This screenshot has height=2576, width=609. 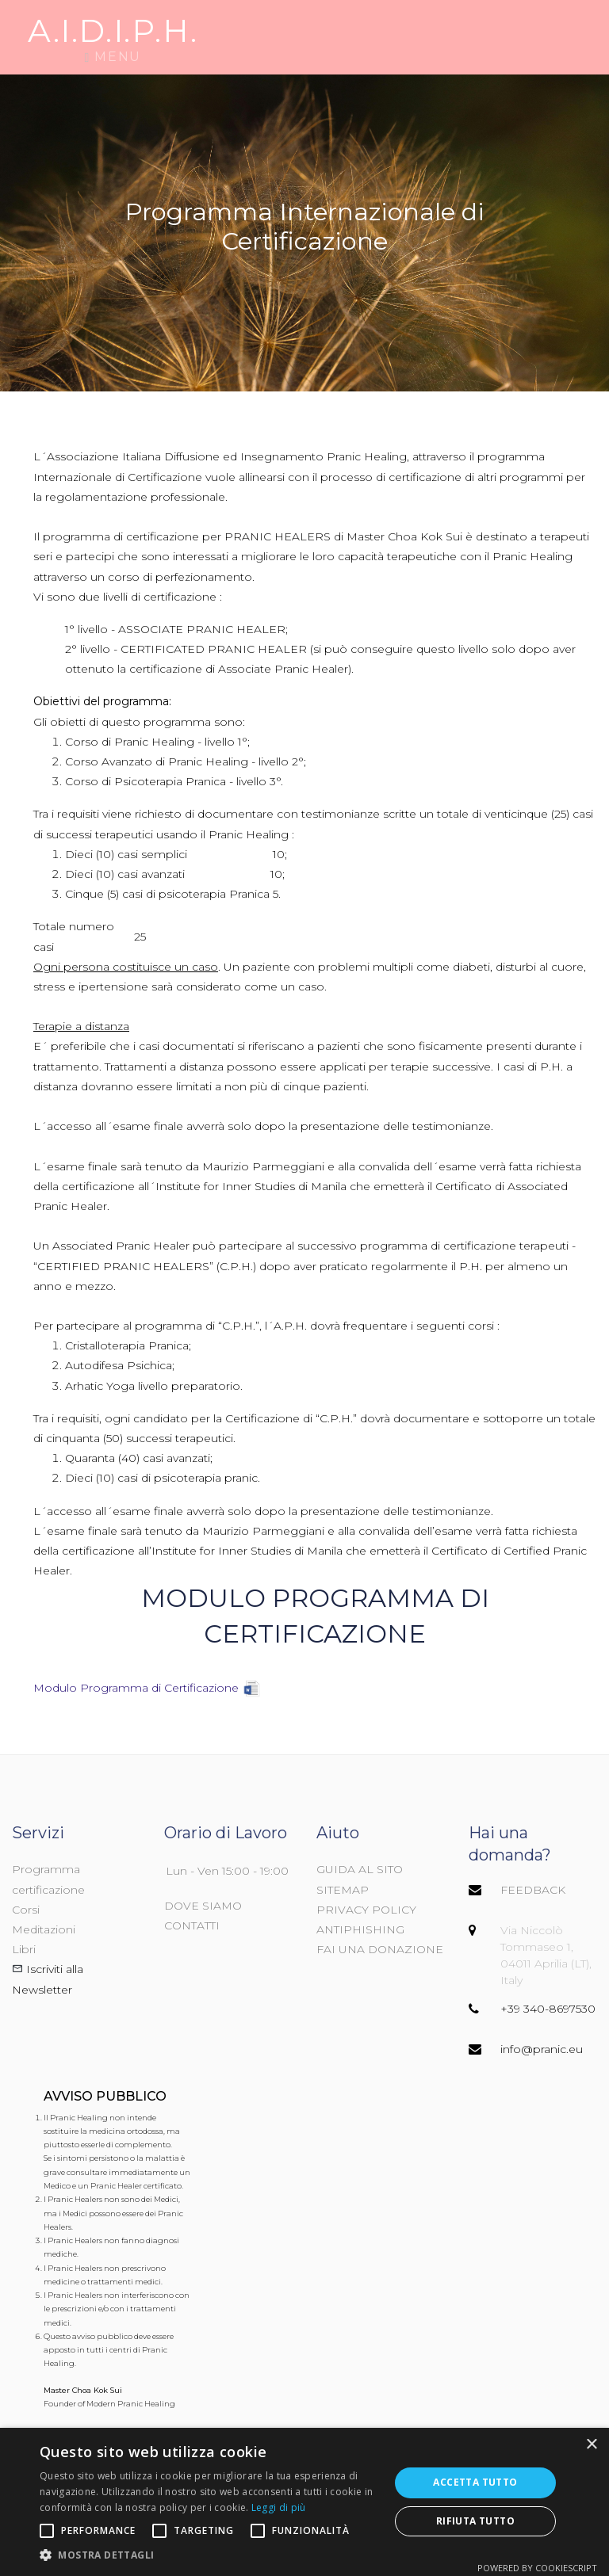 What do you see at coordinates (304, 2502) in the screenshot?
I see `[alert]` at bounding box center [304, 2502].